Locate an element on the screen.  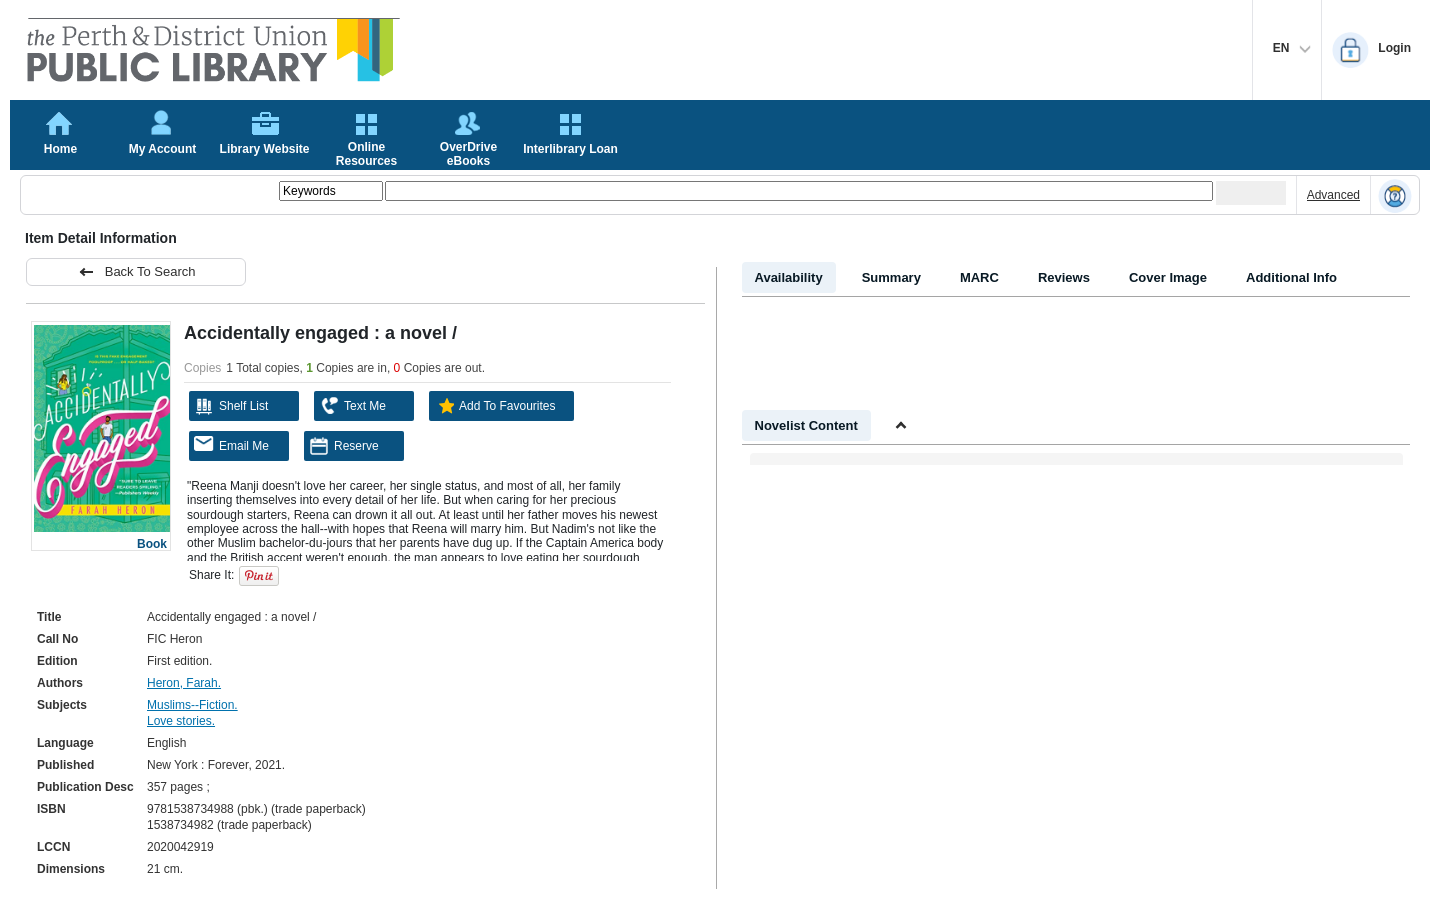
Love stories. is located at coordinates (181, 721).